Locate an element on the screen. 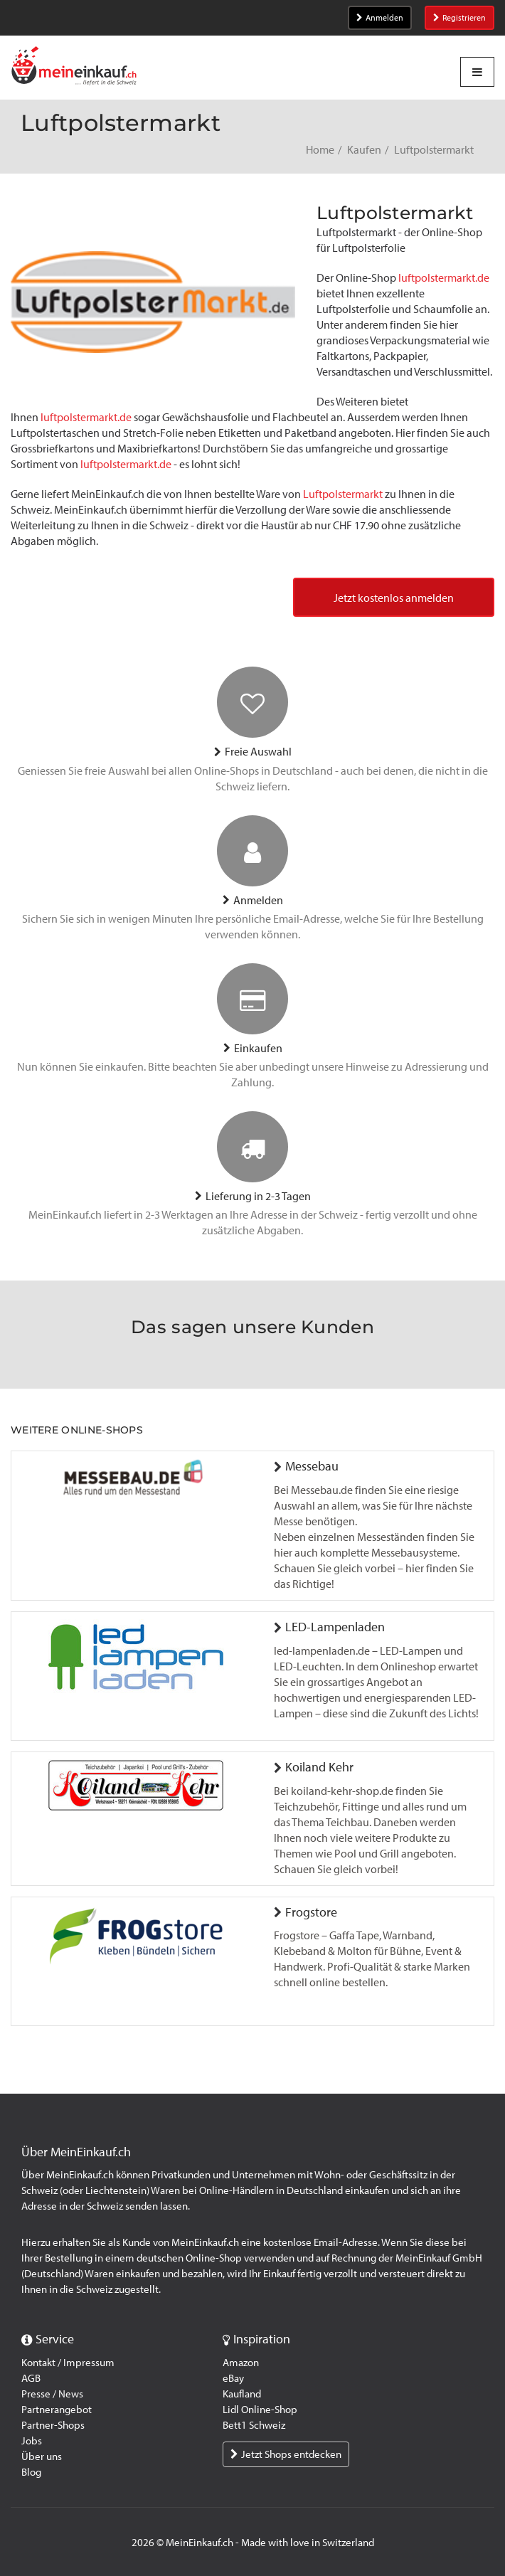  Blog is located at coordinates (31, 2472).